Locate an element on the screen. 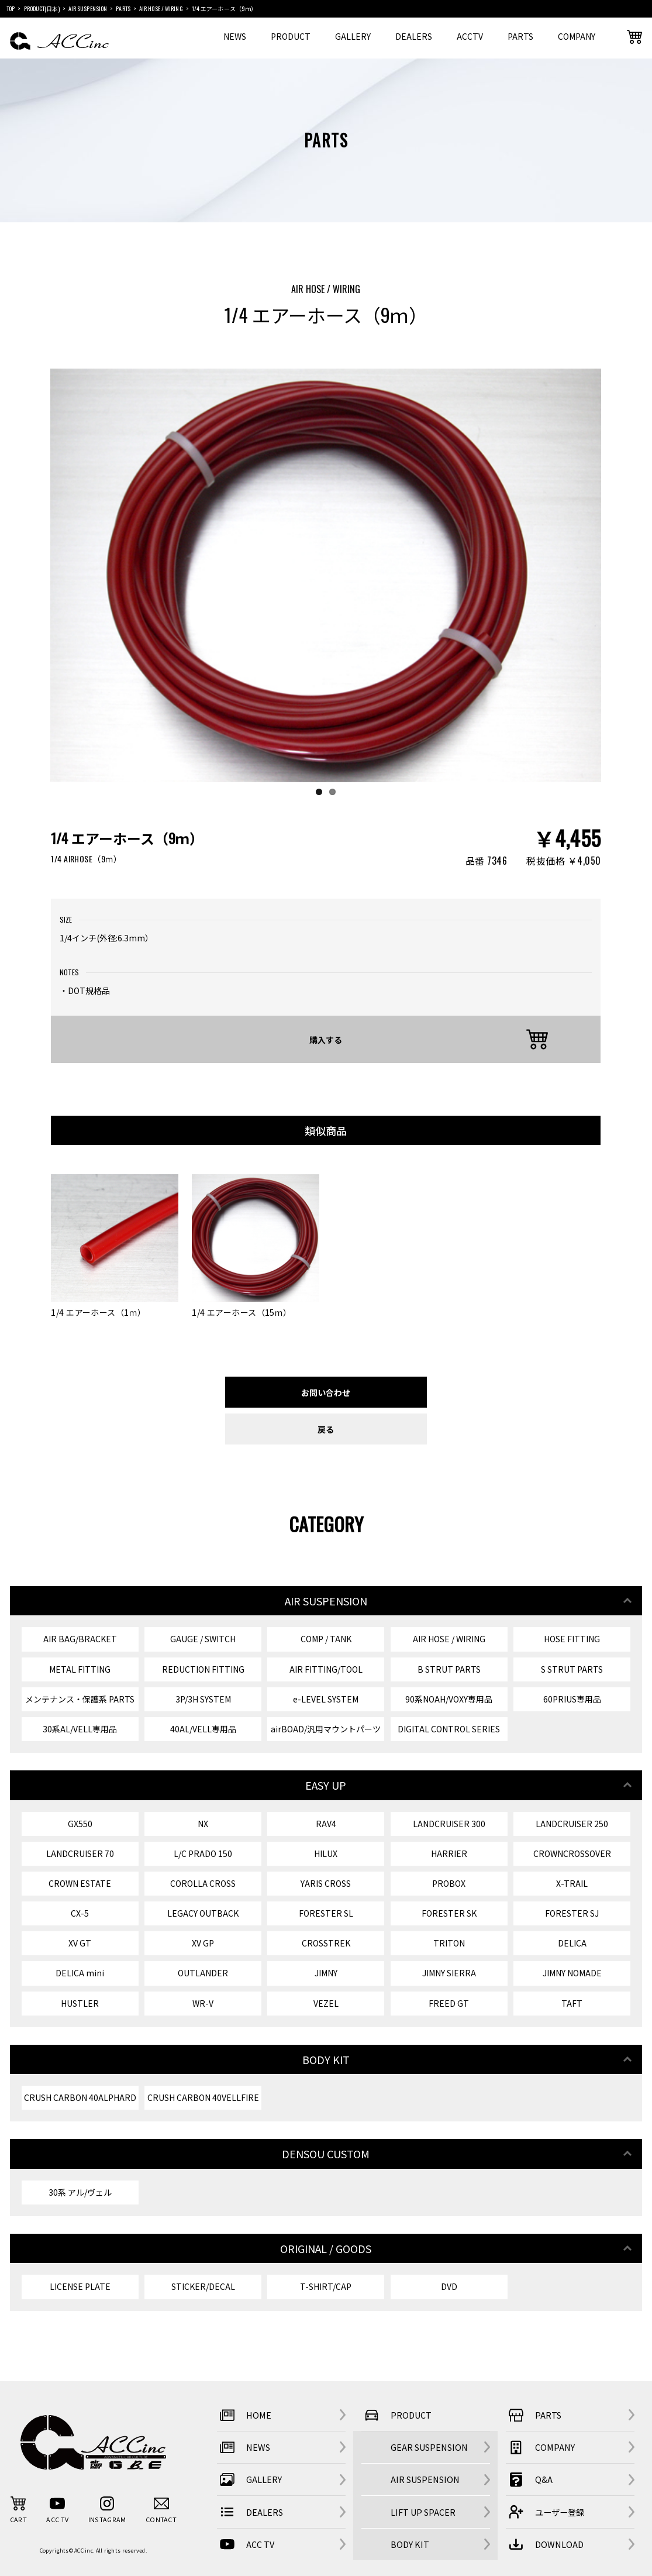 The width and height of the screenshot is (652, 2576). JIMNY SIERRA is located at coordinates (449, 1973).